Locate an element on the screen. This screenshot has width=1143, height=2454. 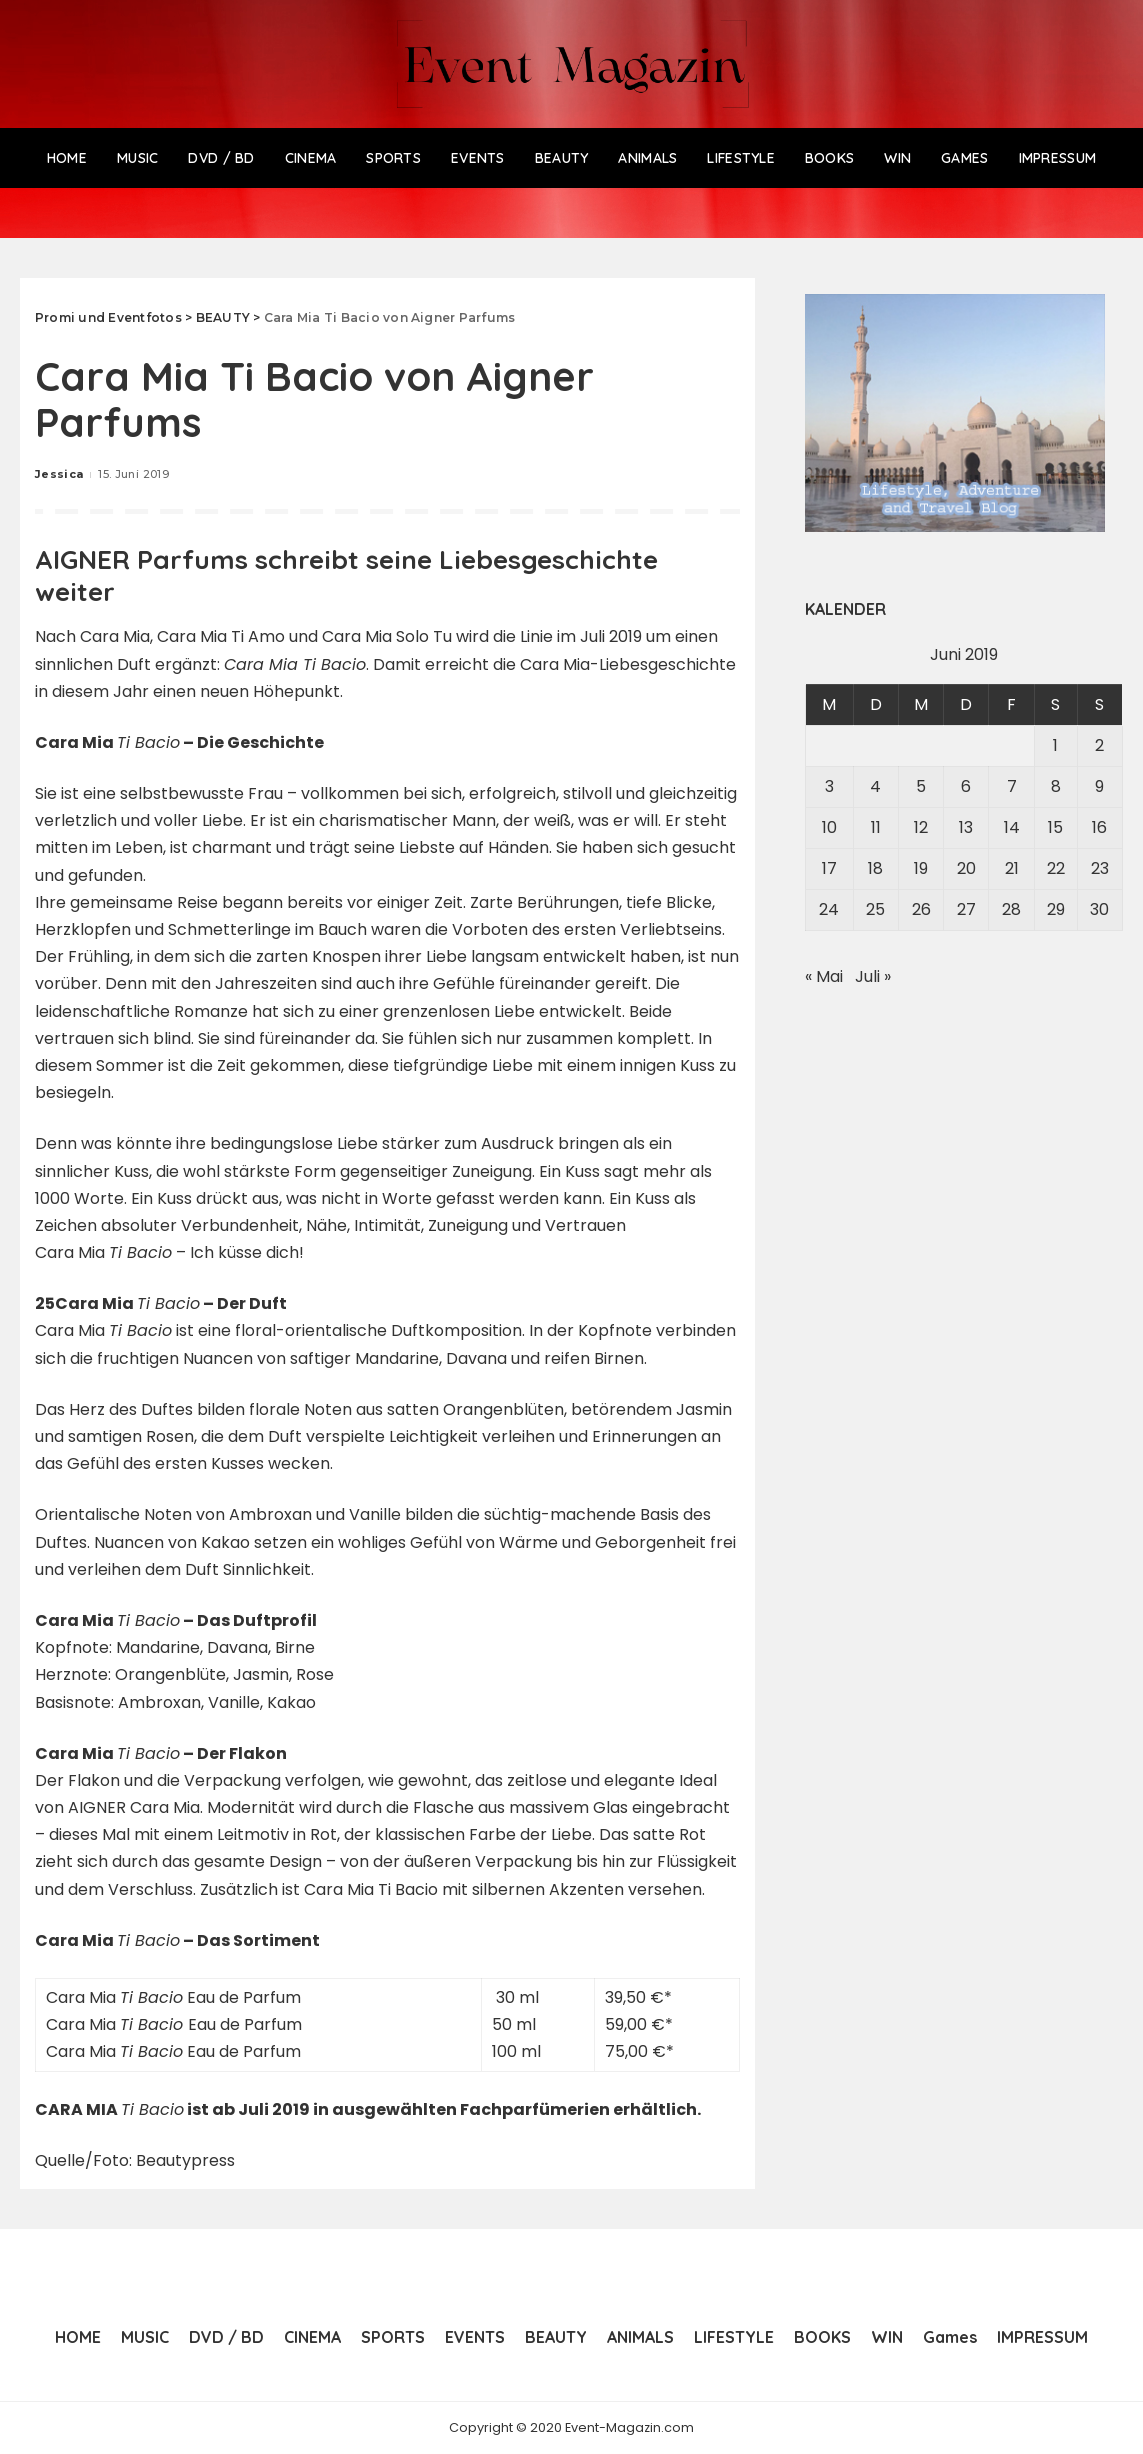
30 [Beiträge veröffentlicht am 30. June 2019] is located at coordinates (1099, 909).